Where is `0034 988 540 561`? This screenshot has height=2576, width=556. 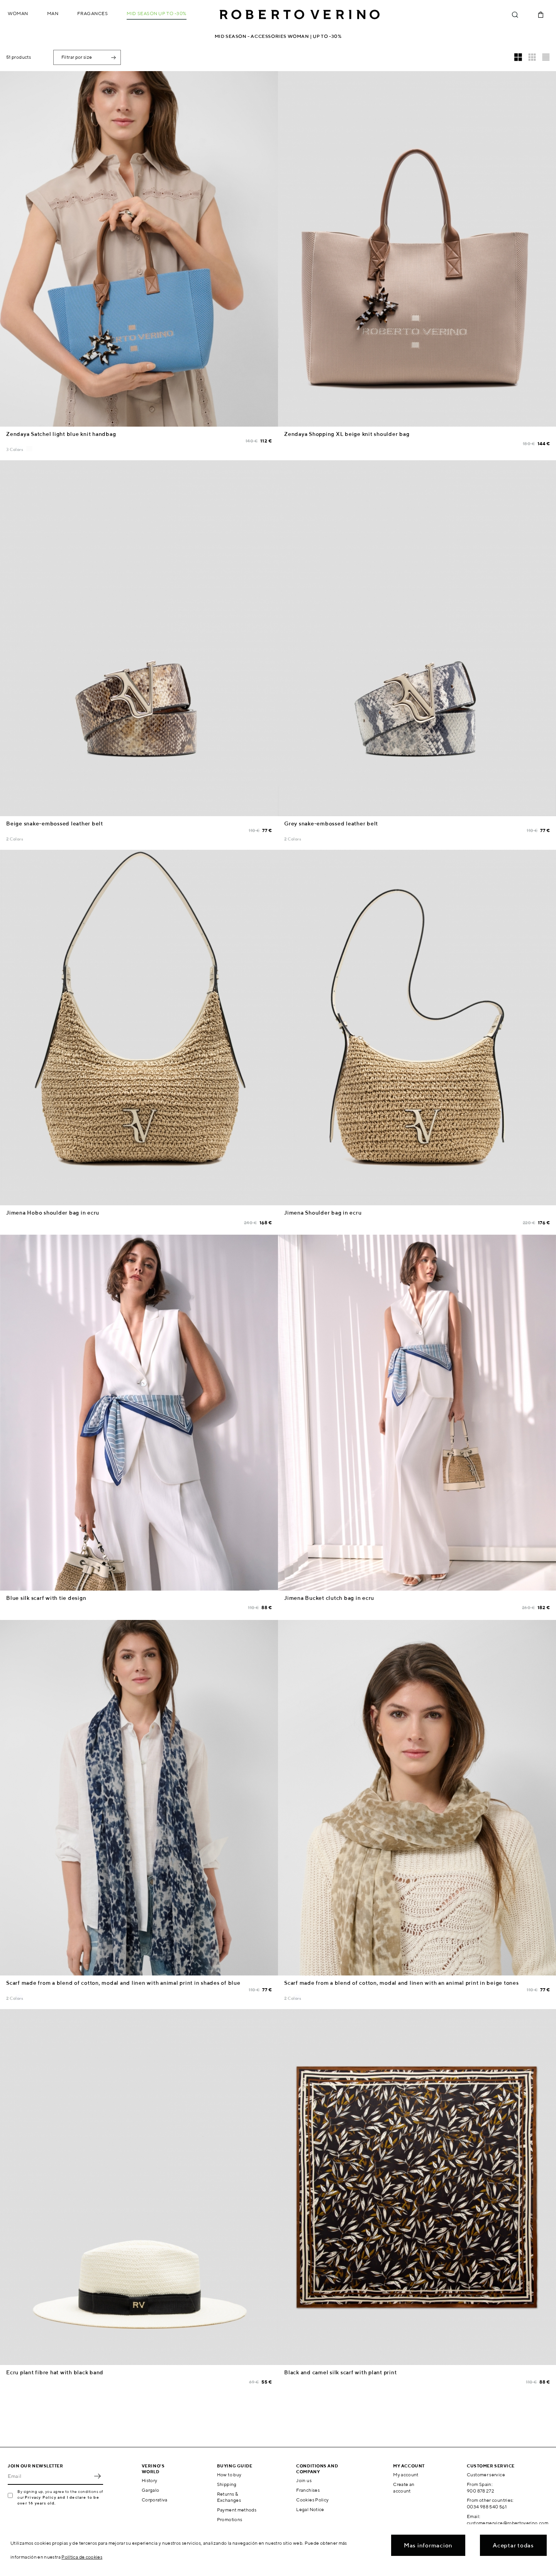
0034 988 540 561 is located at coordinates (487, 2507).